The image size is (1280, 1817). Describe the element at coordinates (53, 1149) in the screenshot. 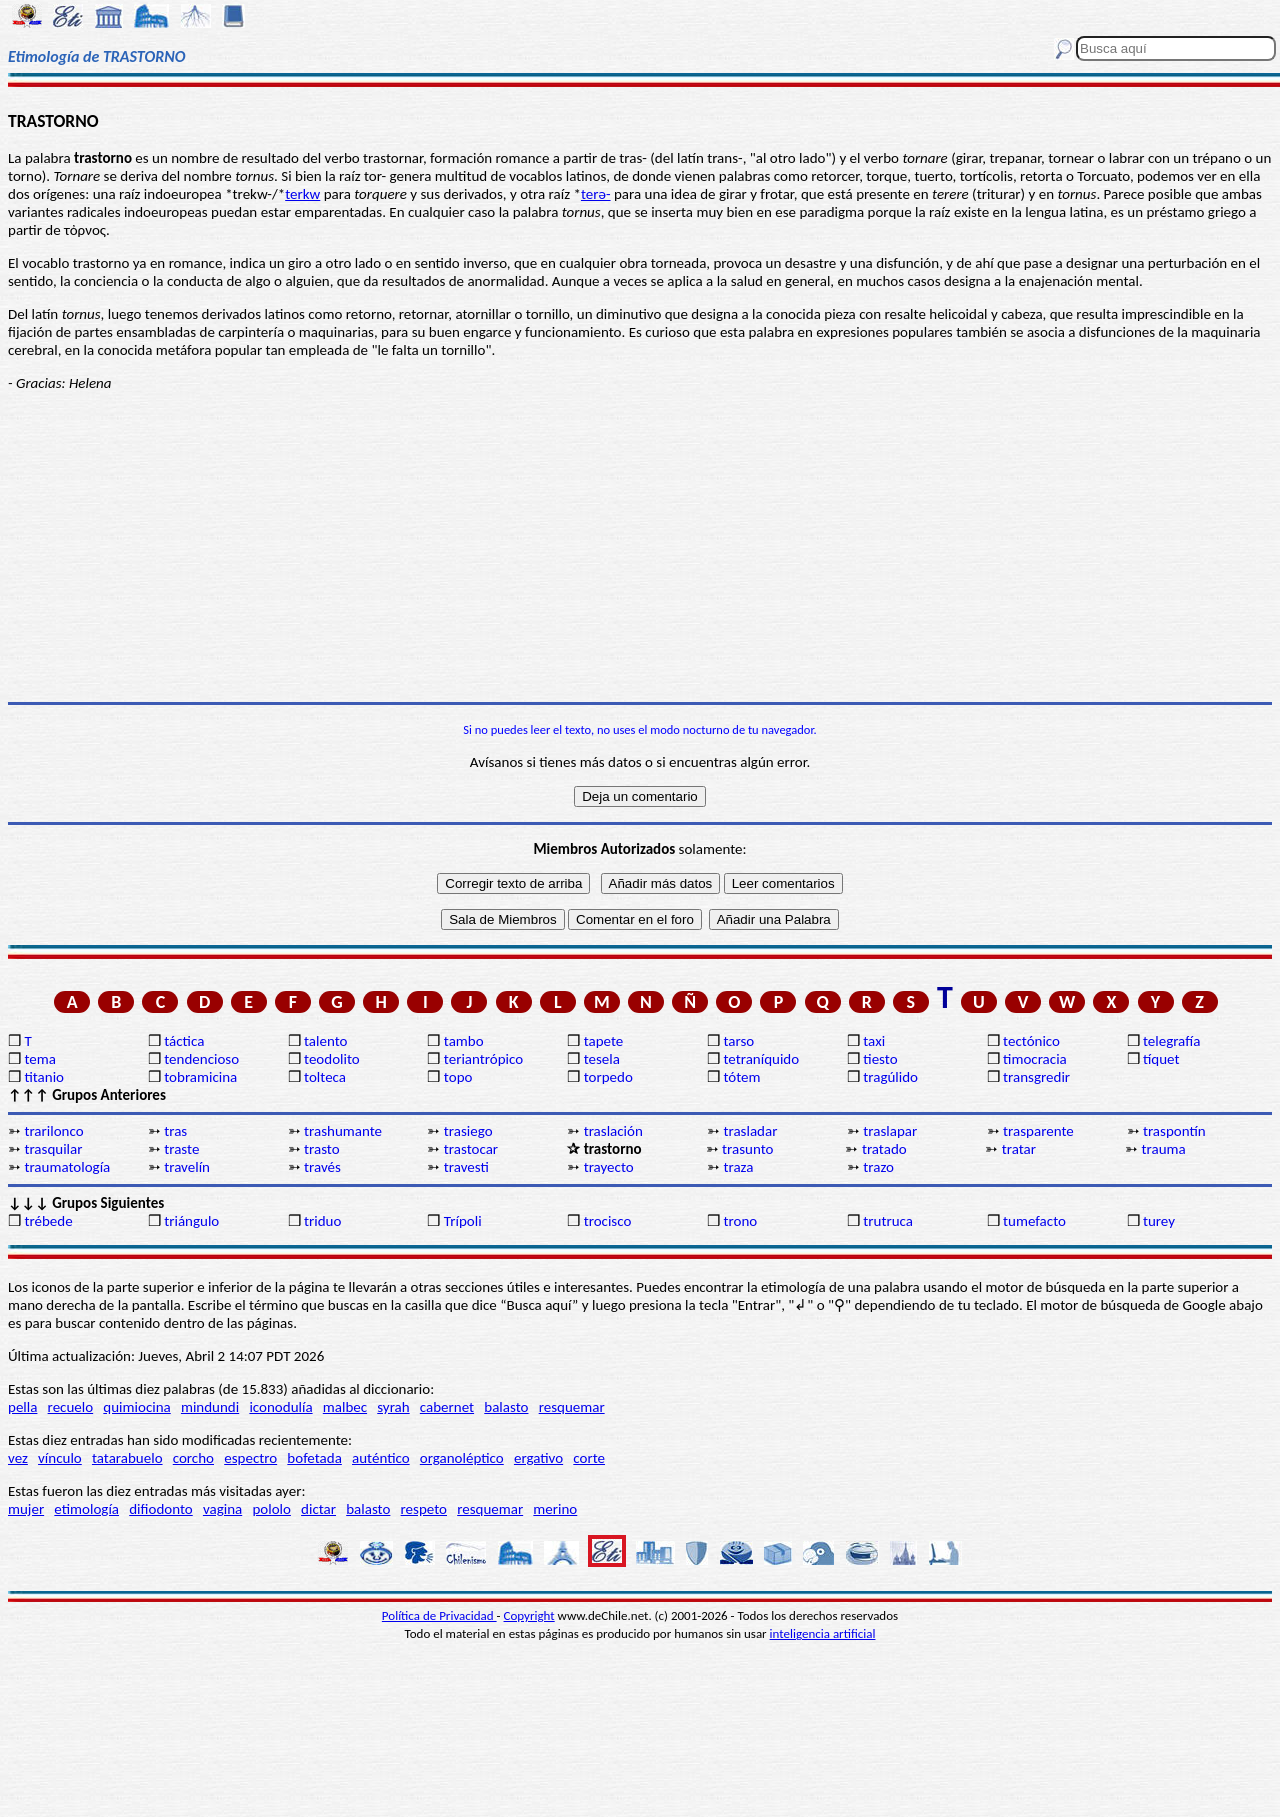

I see `trasquilar` at that location.